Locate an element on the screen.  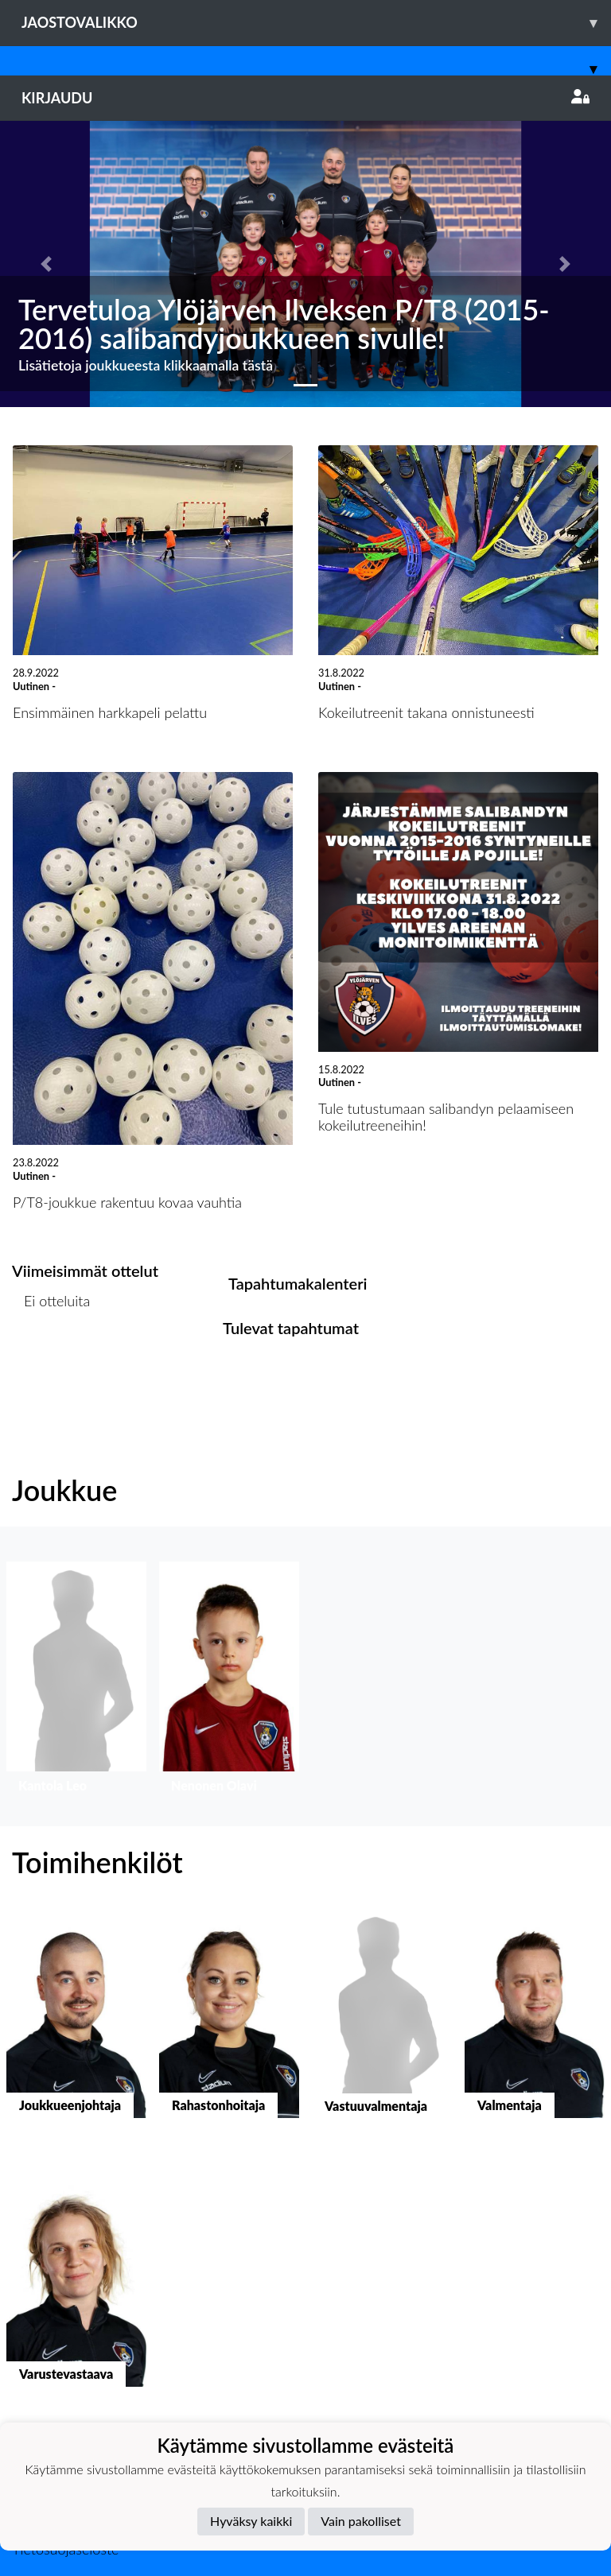
Jaostovalikko is located at coordinates (316, 22).